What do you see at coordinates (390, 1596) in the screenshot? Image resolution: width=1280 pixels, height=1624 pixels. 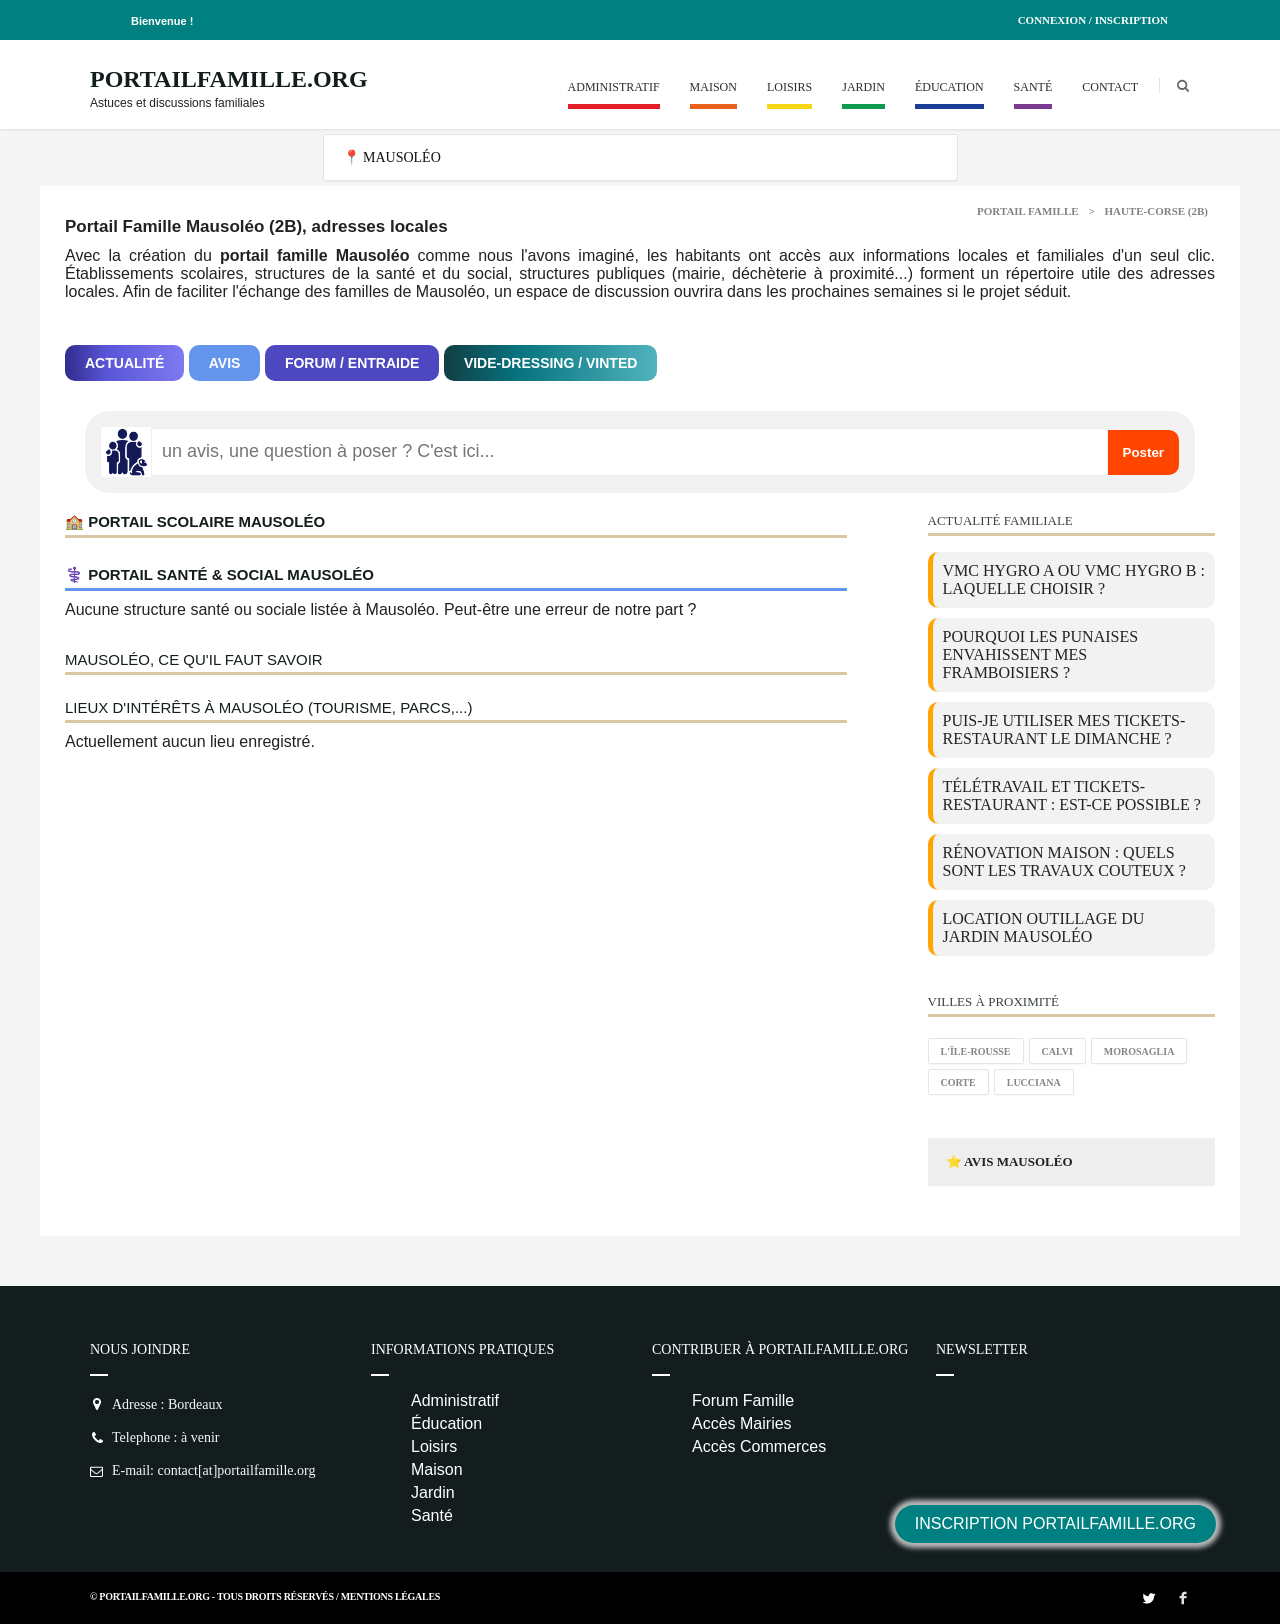 I see `Mentions Légales` at bounding box center [390, 1596].